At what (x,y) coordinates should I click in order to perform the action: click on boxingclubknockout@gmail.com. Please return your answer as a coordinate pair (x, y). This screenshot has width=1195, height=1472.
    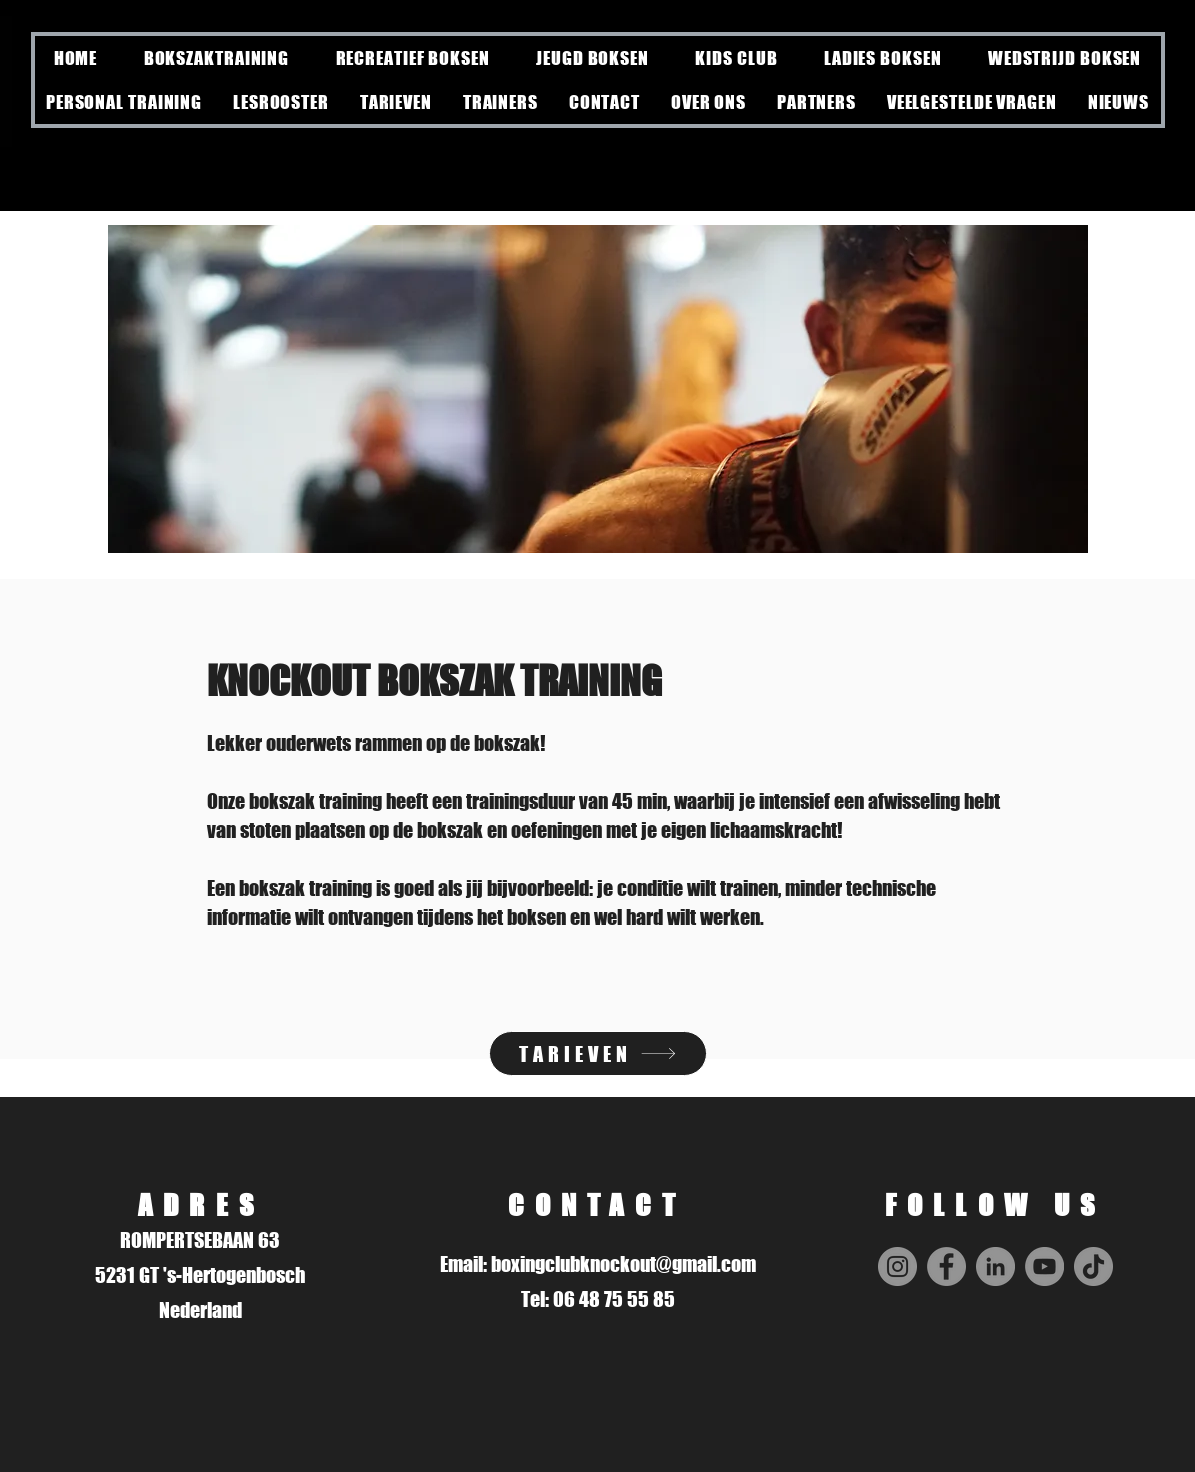
    Looking at the image, I should click on (623, 1264).